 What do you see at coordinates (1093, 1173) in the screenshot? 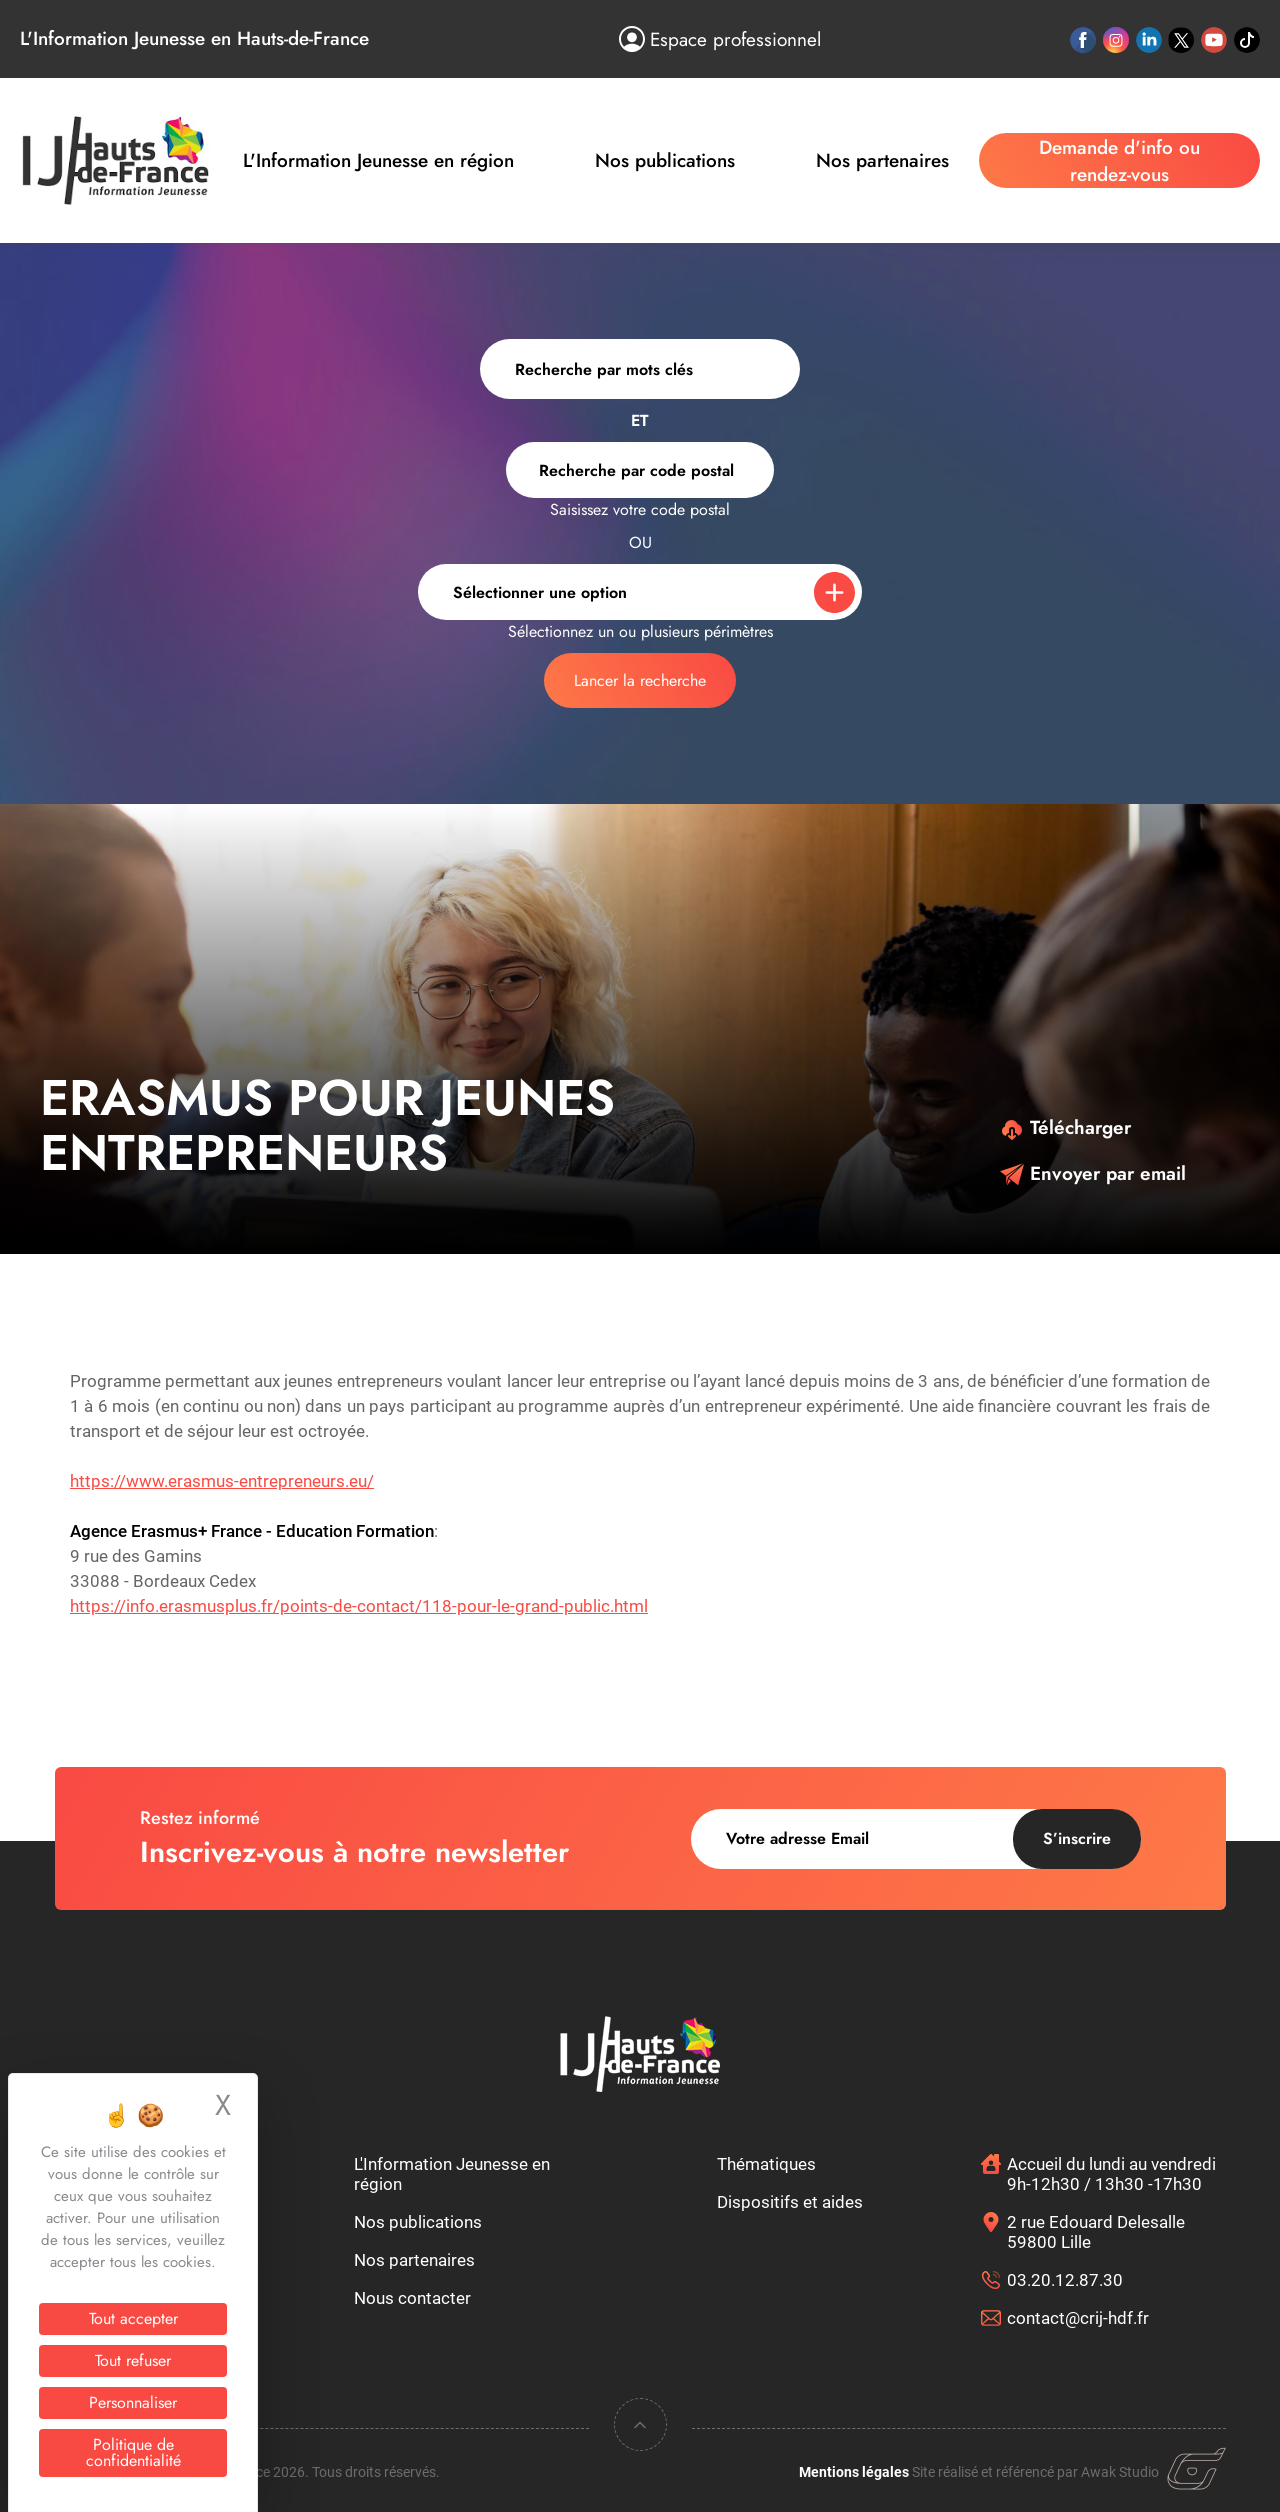
I see `Envoyer par email` at bounding box center [1093, 1173].